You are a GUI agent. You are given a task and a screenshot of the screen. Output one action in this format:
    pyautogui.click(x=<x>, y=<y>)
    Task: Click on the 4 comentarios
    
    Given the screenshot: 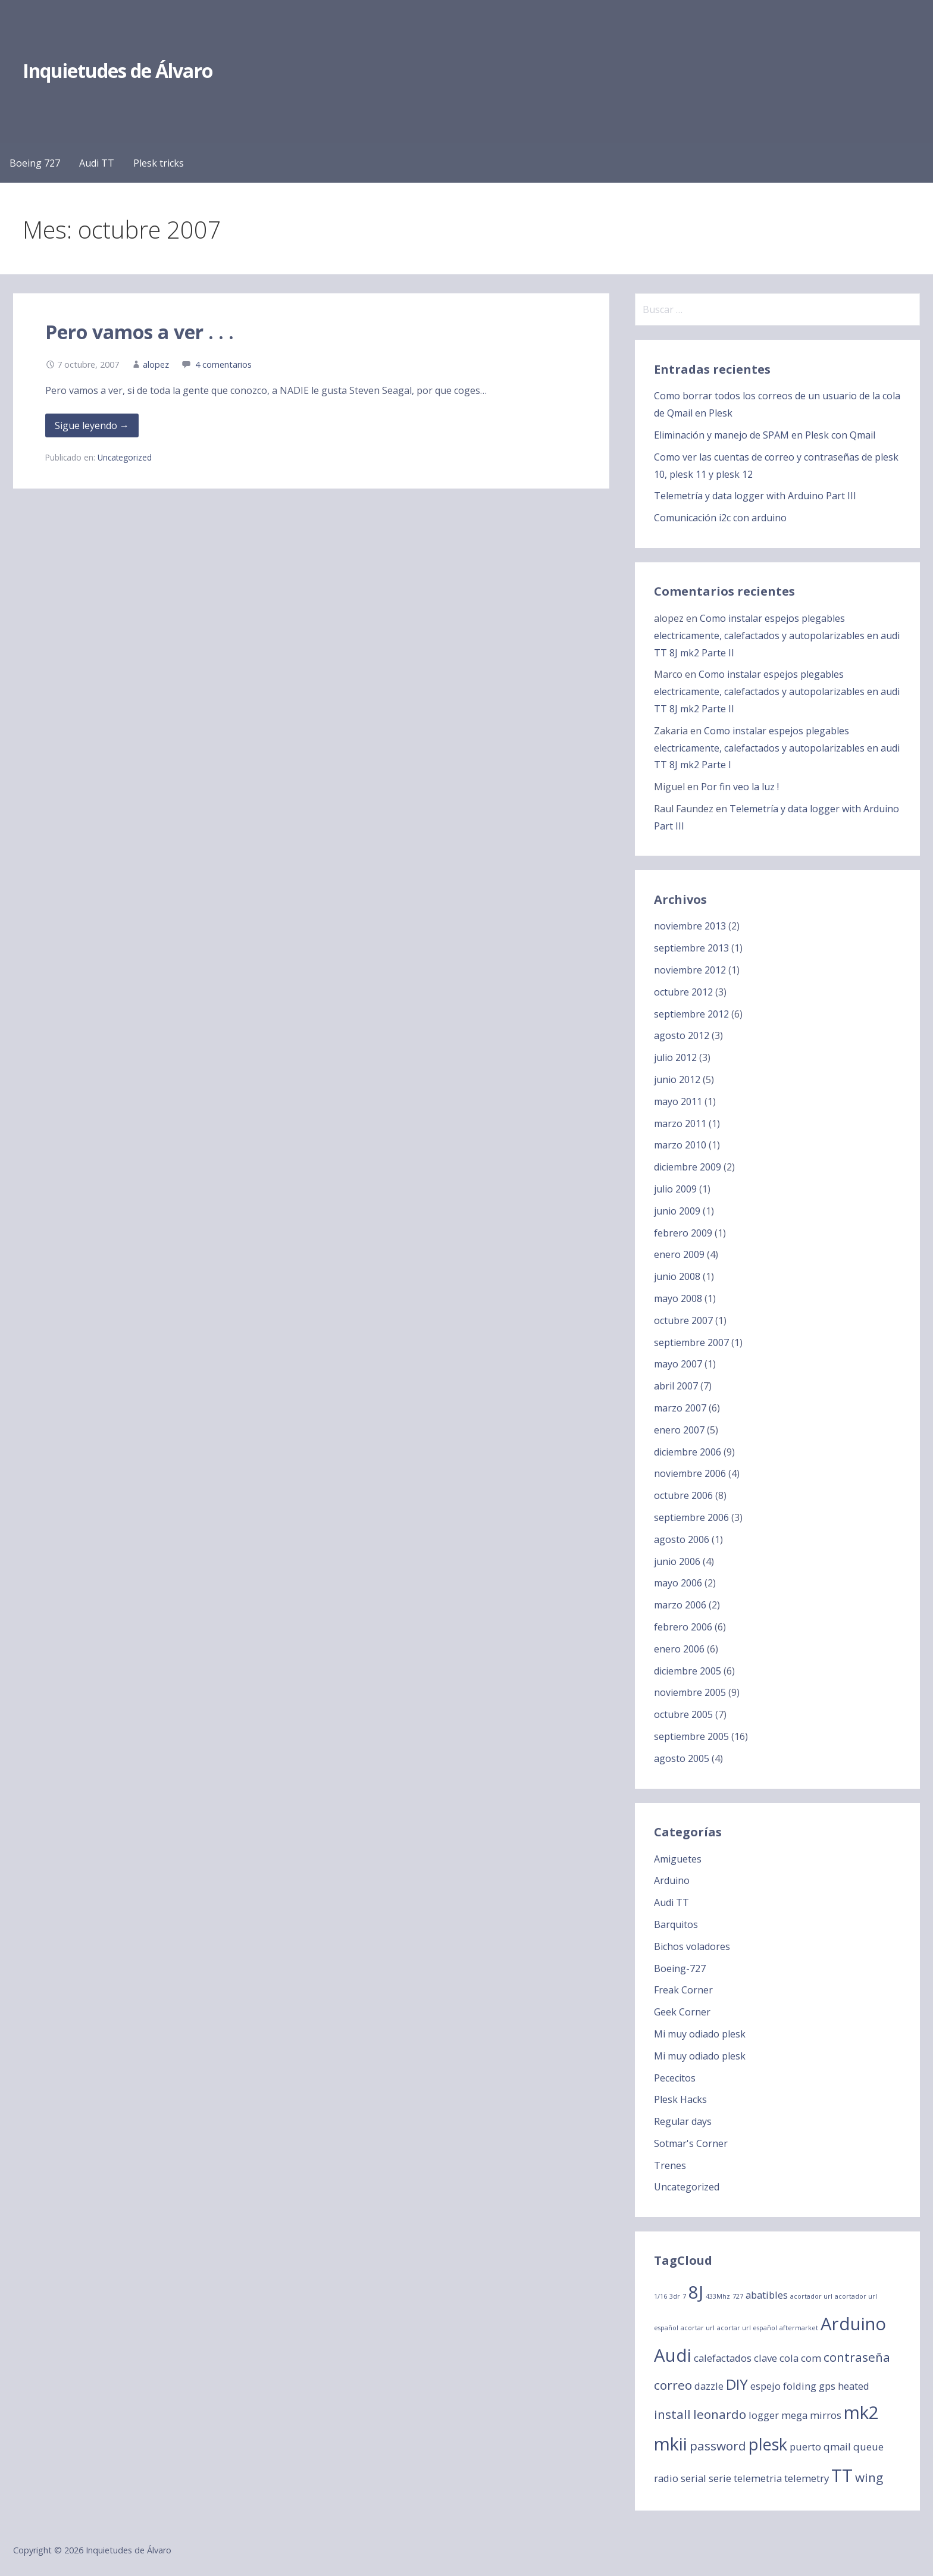 What is the action you would take?
    pyautogui.click(x=223, y=364)
    